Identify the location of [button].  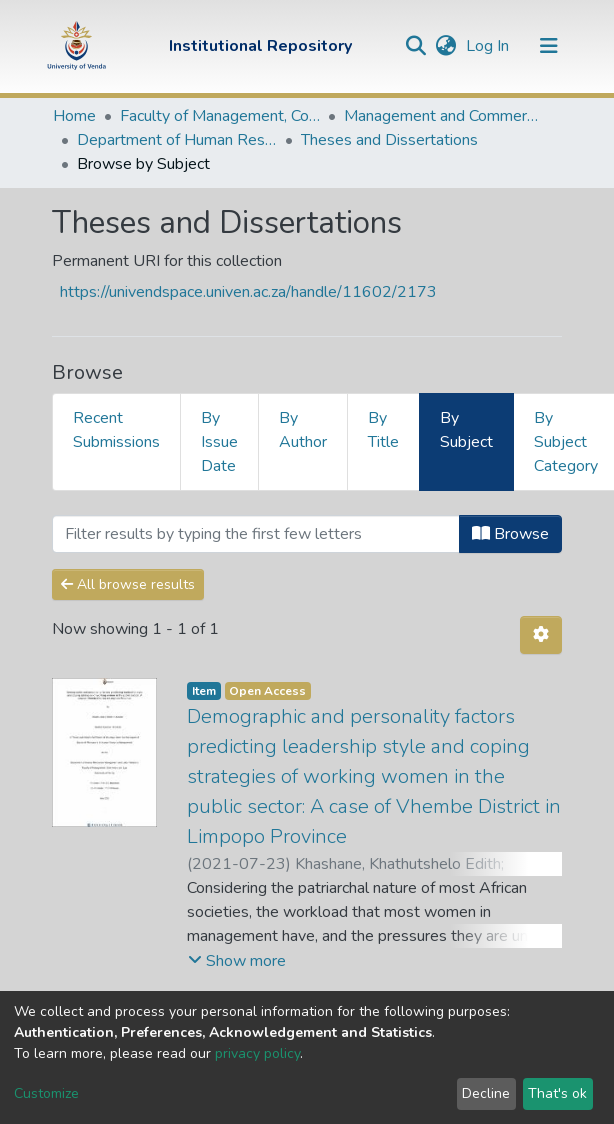
(445, 46).